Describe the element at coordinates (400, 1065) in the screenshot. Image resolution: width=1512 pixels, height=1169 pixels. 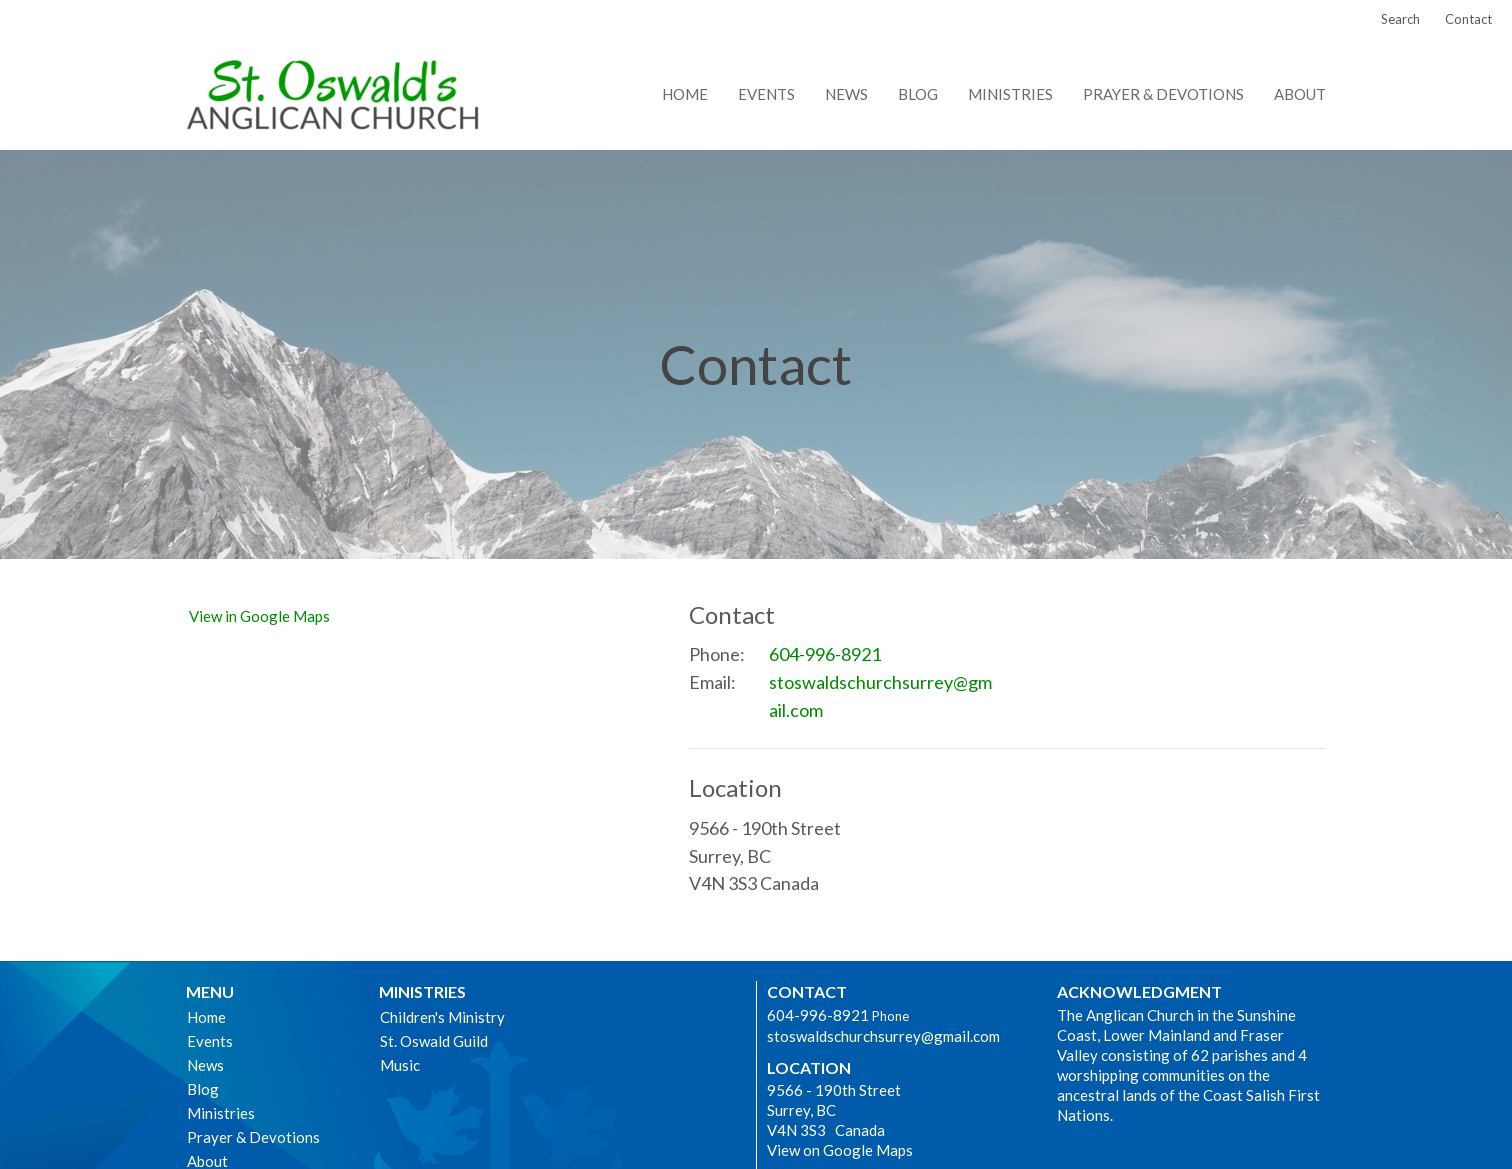
I see `Music` at that location.